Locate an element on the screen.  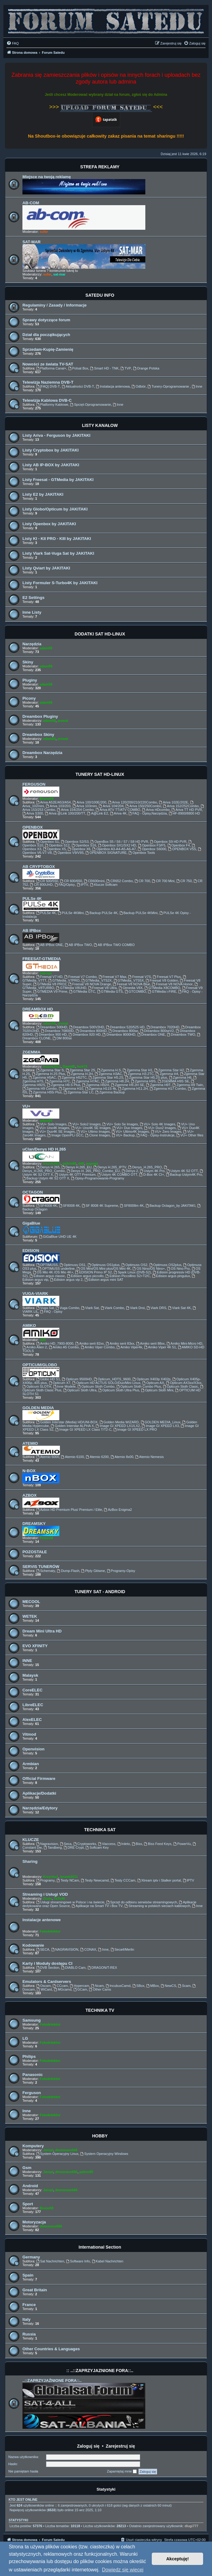
SATEDU INFO is located at coordinates (99, 295).